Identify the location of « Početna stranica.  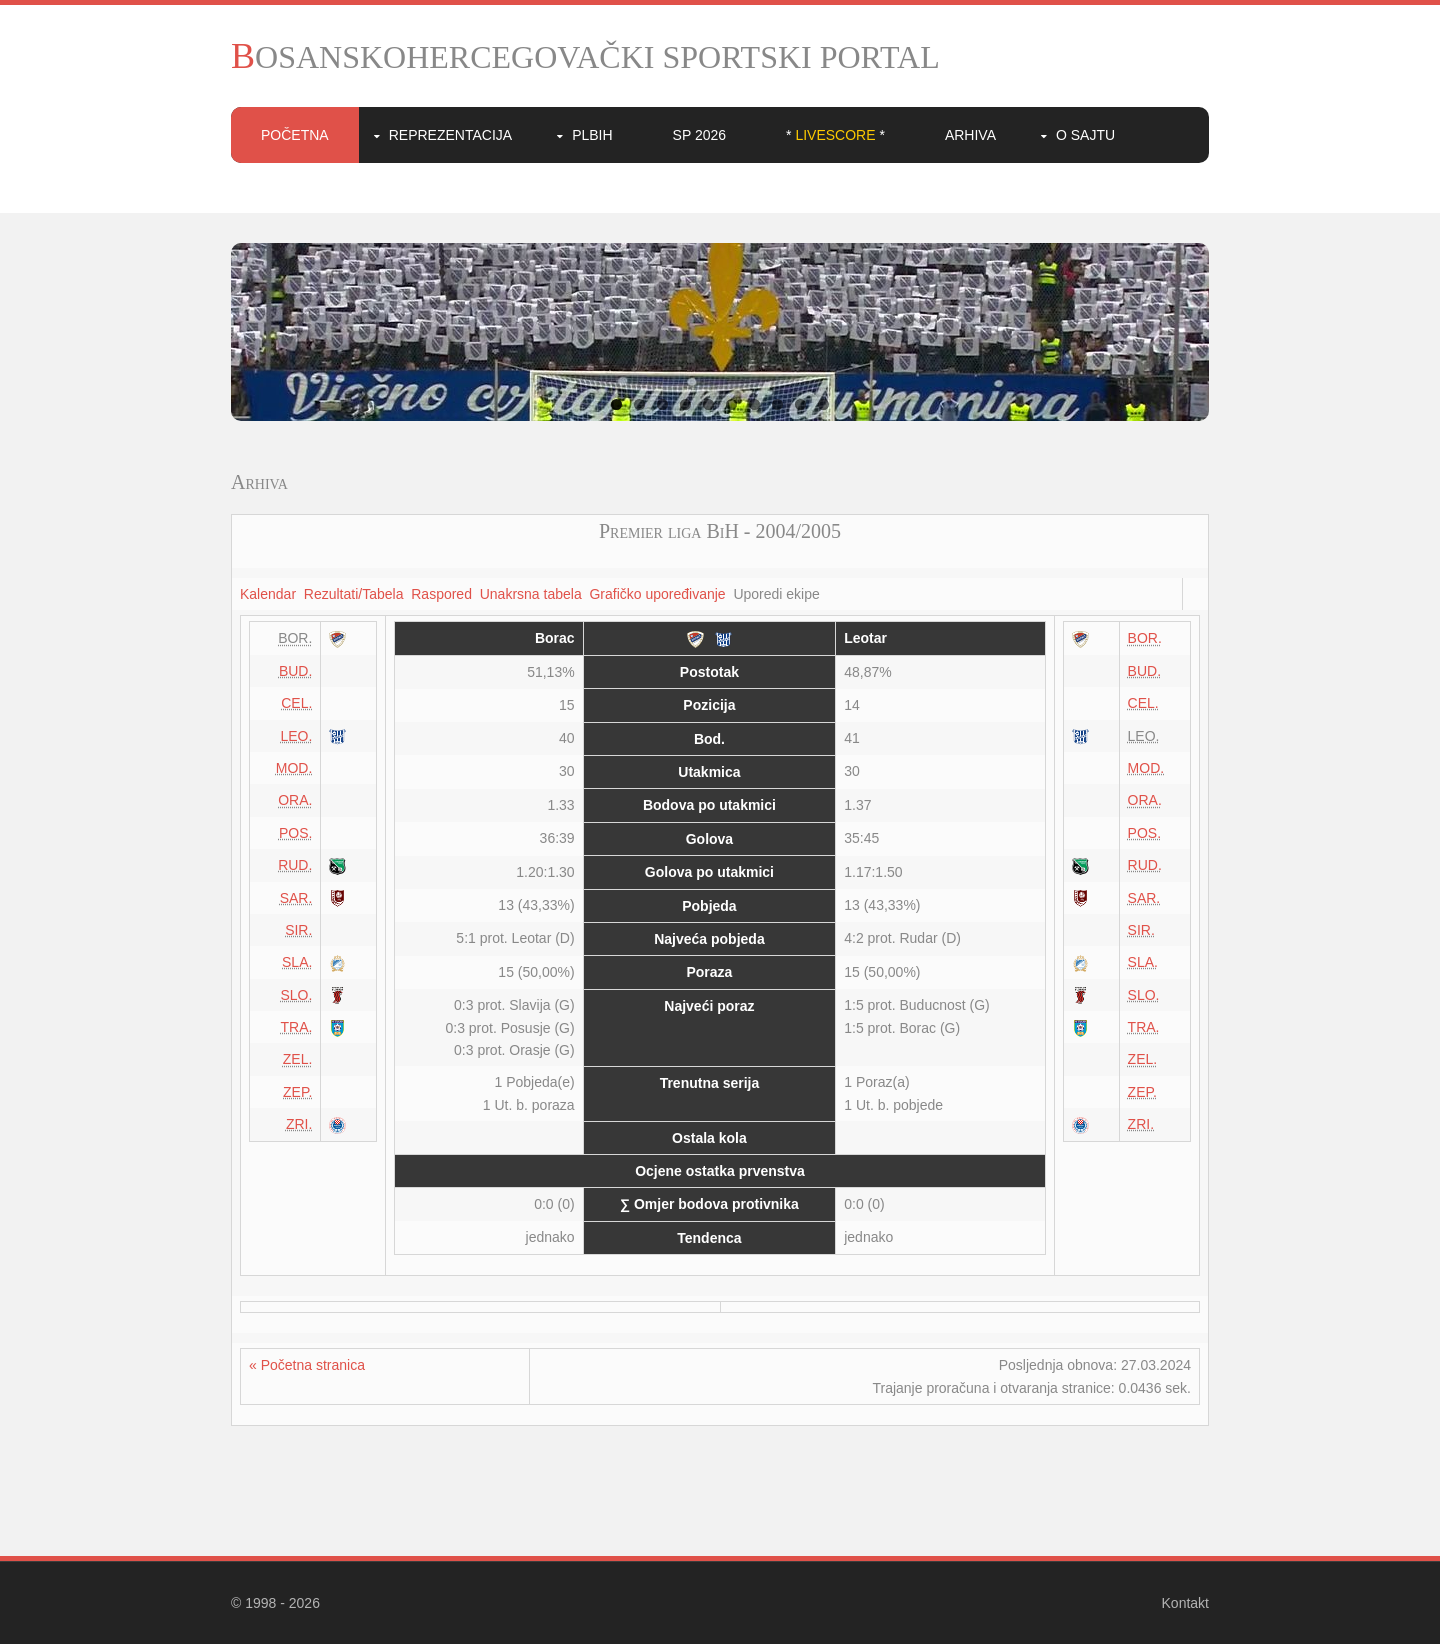
(307, 1365).